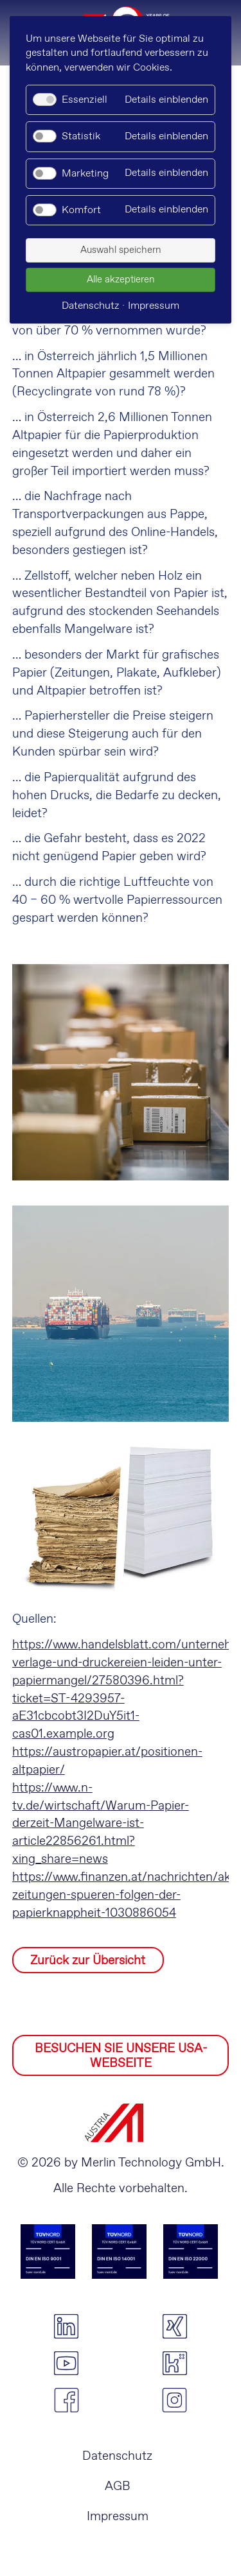 The width and height of the screenshot is (241, 2576). What do you see at coordinates (81, 210) in the screenshot?
I see `Komfort` at bounding box center [81, 210].